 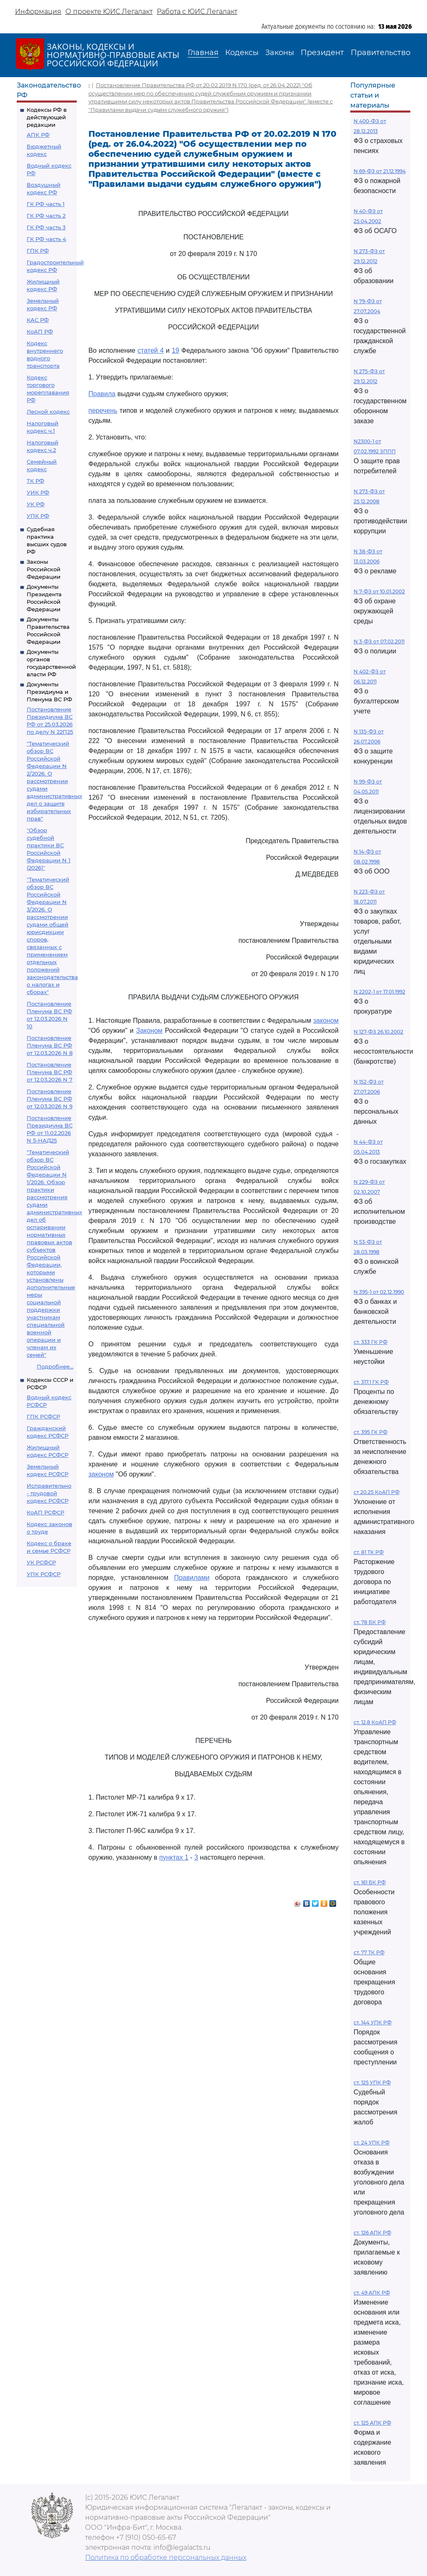 I want to click on Правительство, so click(x=380, y=52).